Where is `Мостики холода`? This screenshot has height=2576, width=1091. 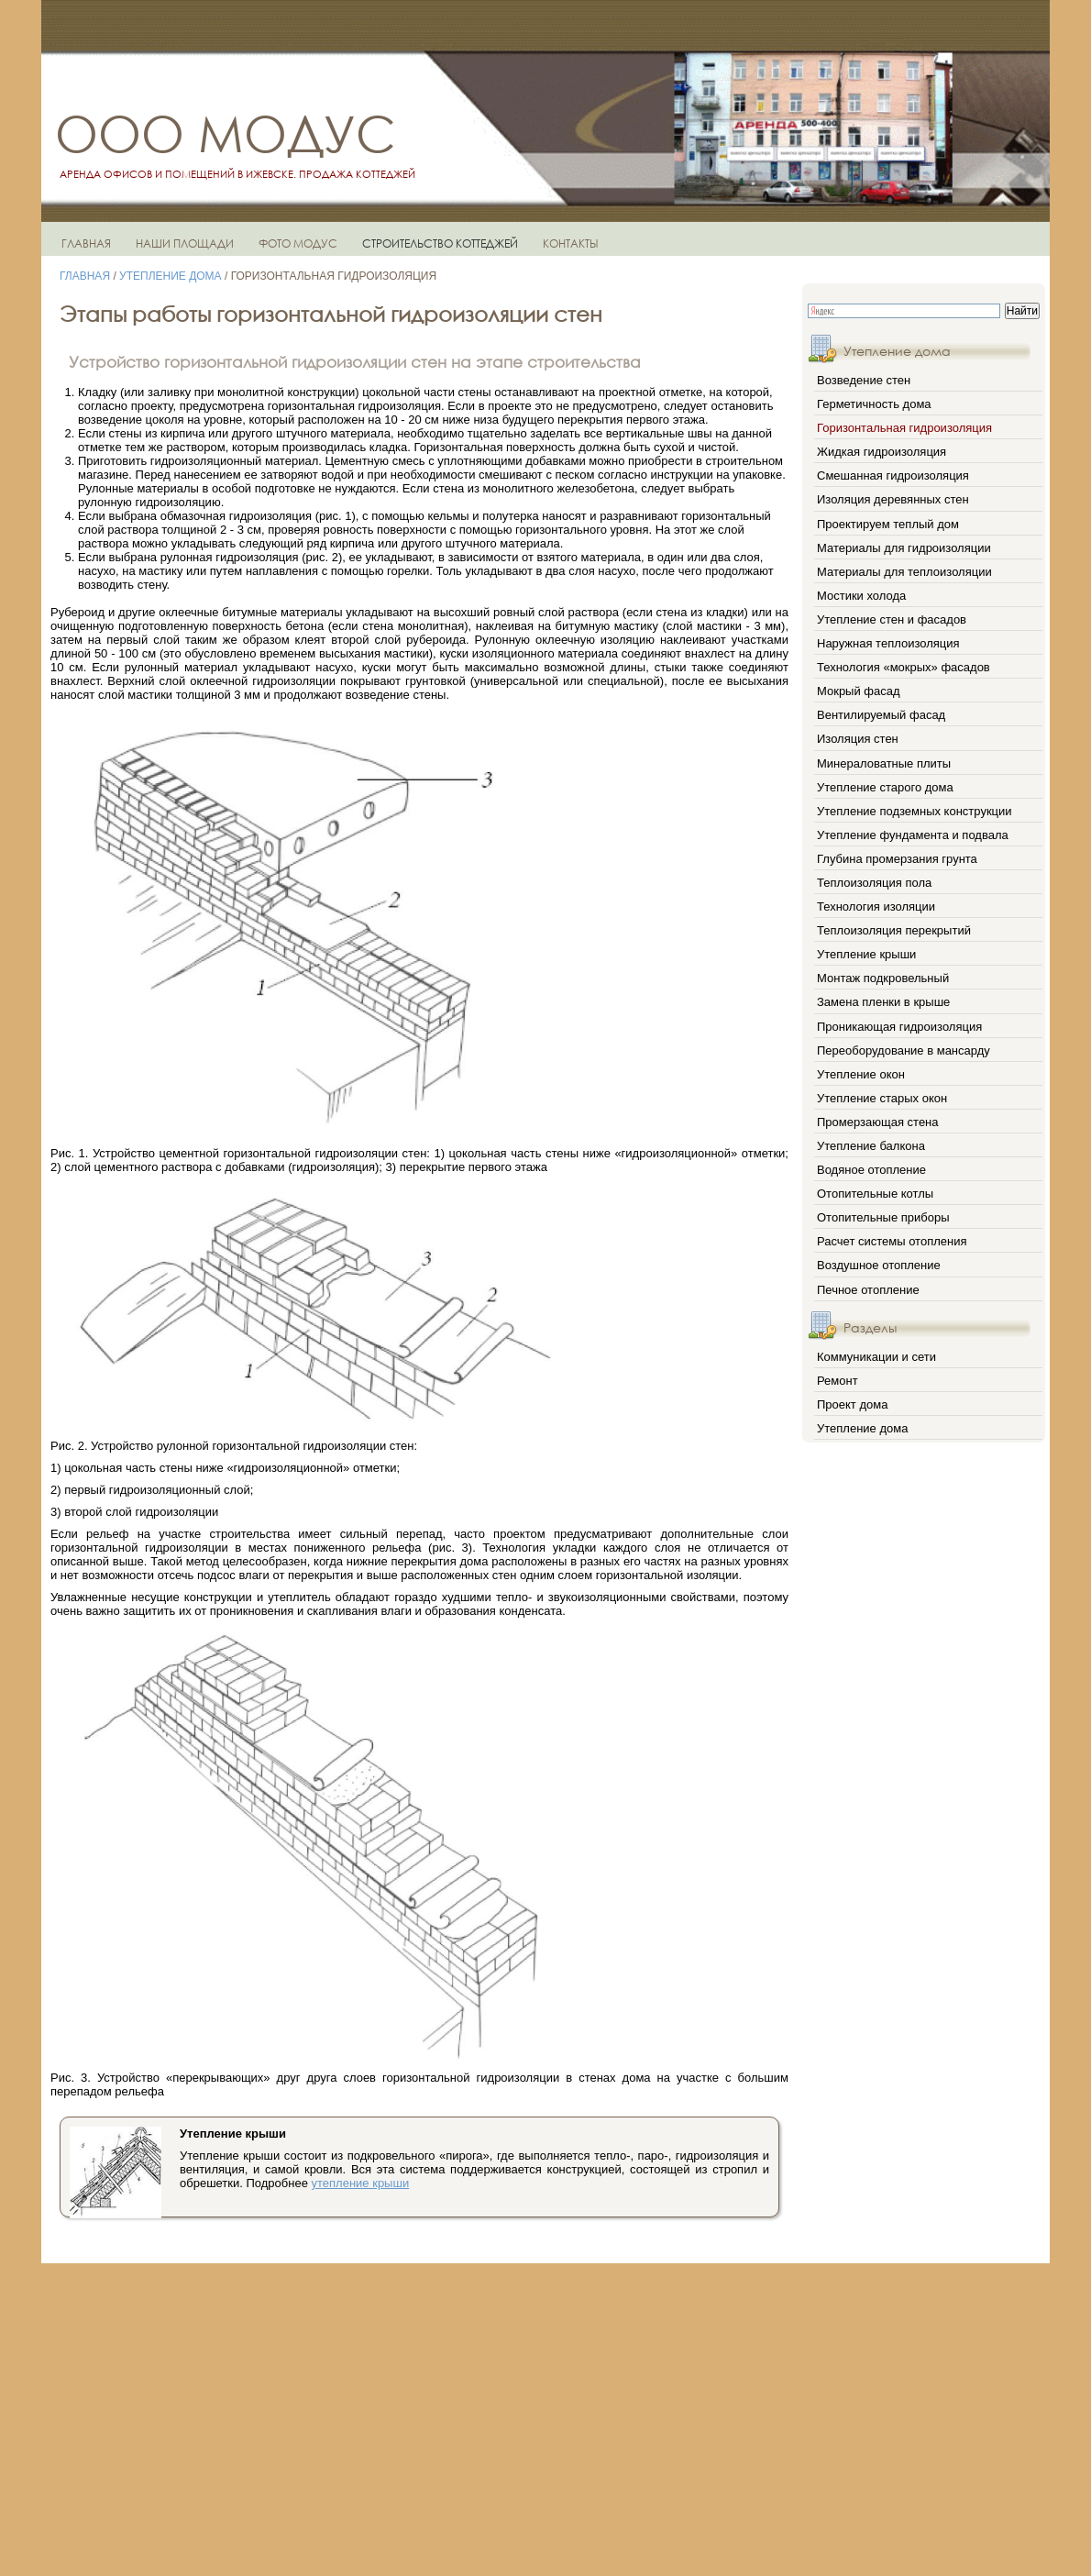 Мостики холода is located at coordinates (861, 596).